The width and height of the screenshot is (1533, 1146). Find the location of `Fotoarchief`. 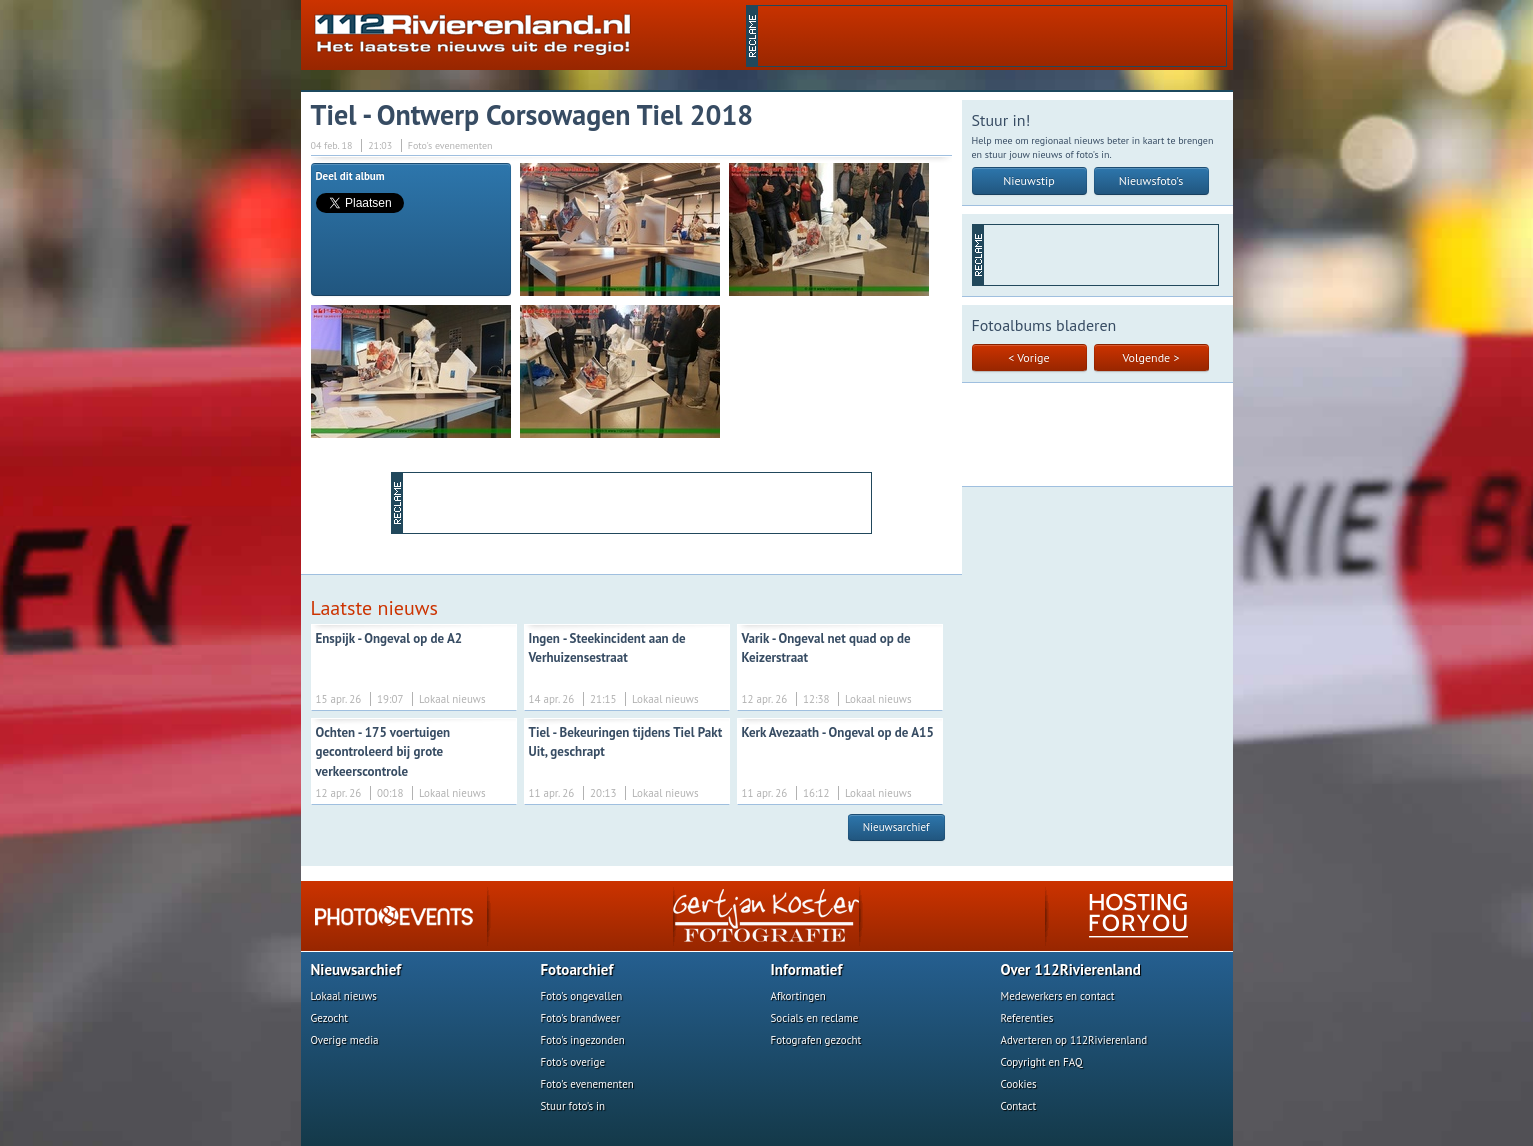

Fotoarchief is located at coordinates (577, 969).